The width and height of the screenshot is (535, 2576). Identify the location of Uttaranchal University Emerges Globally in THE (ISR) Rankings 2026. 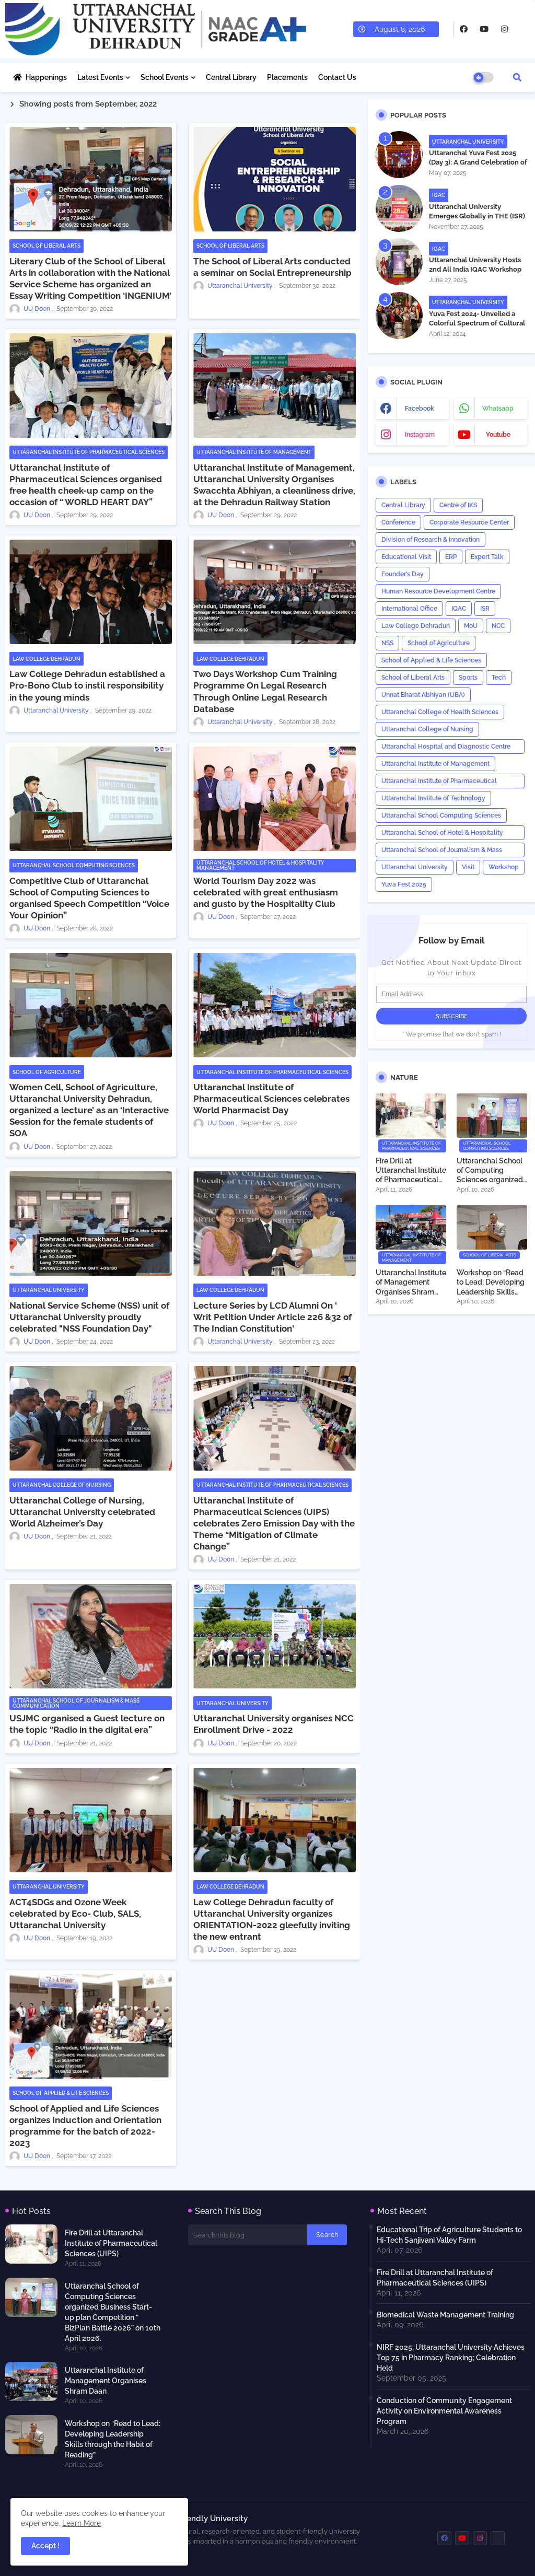
(477, 216).